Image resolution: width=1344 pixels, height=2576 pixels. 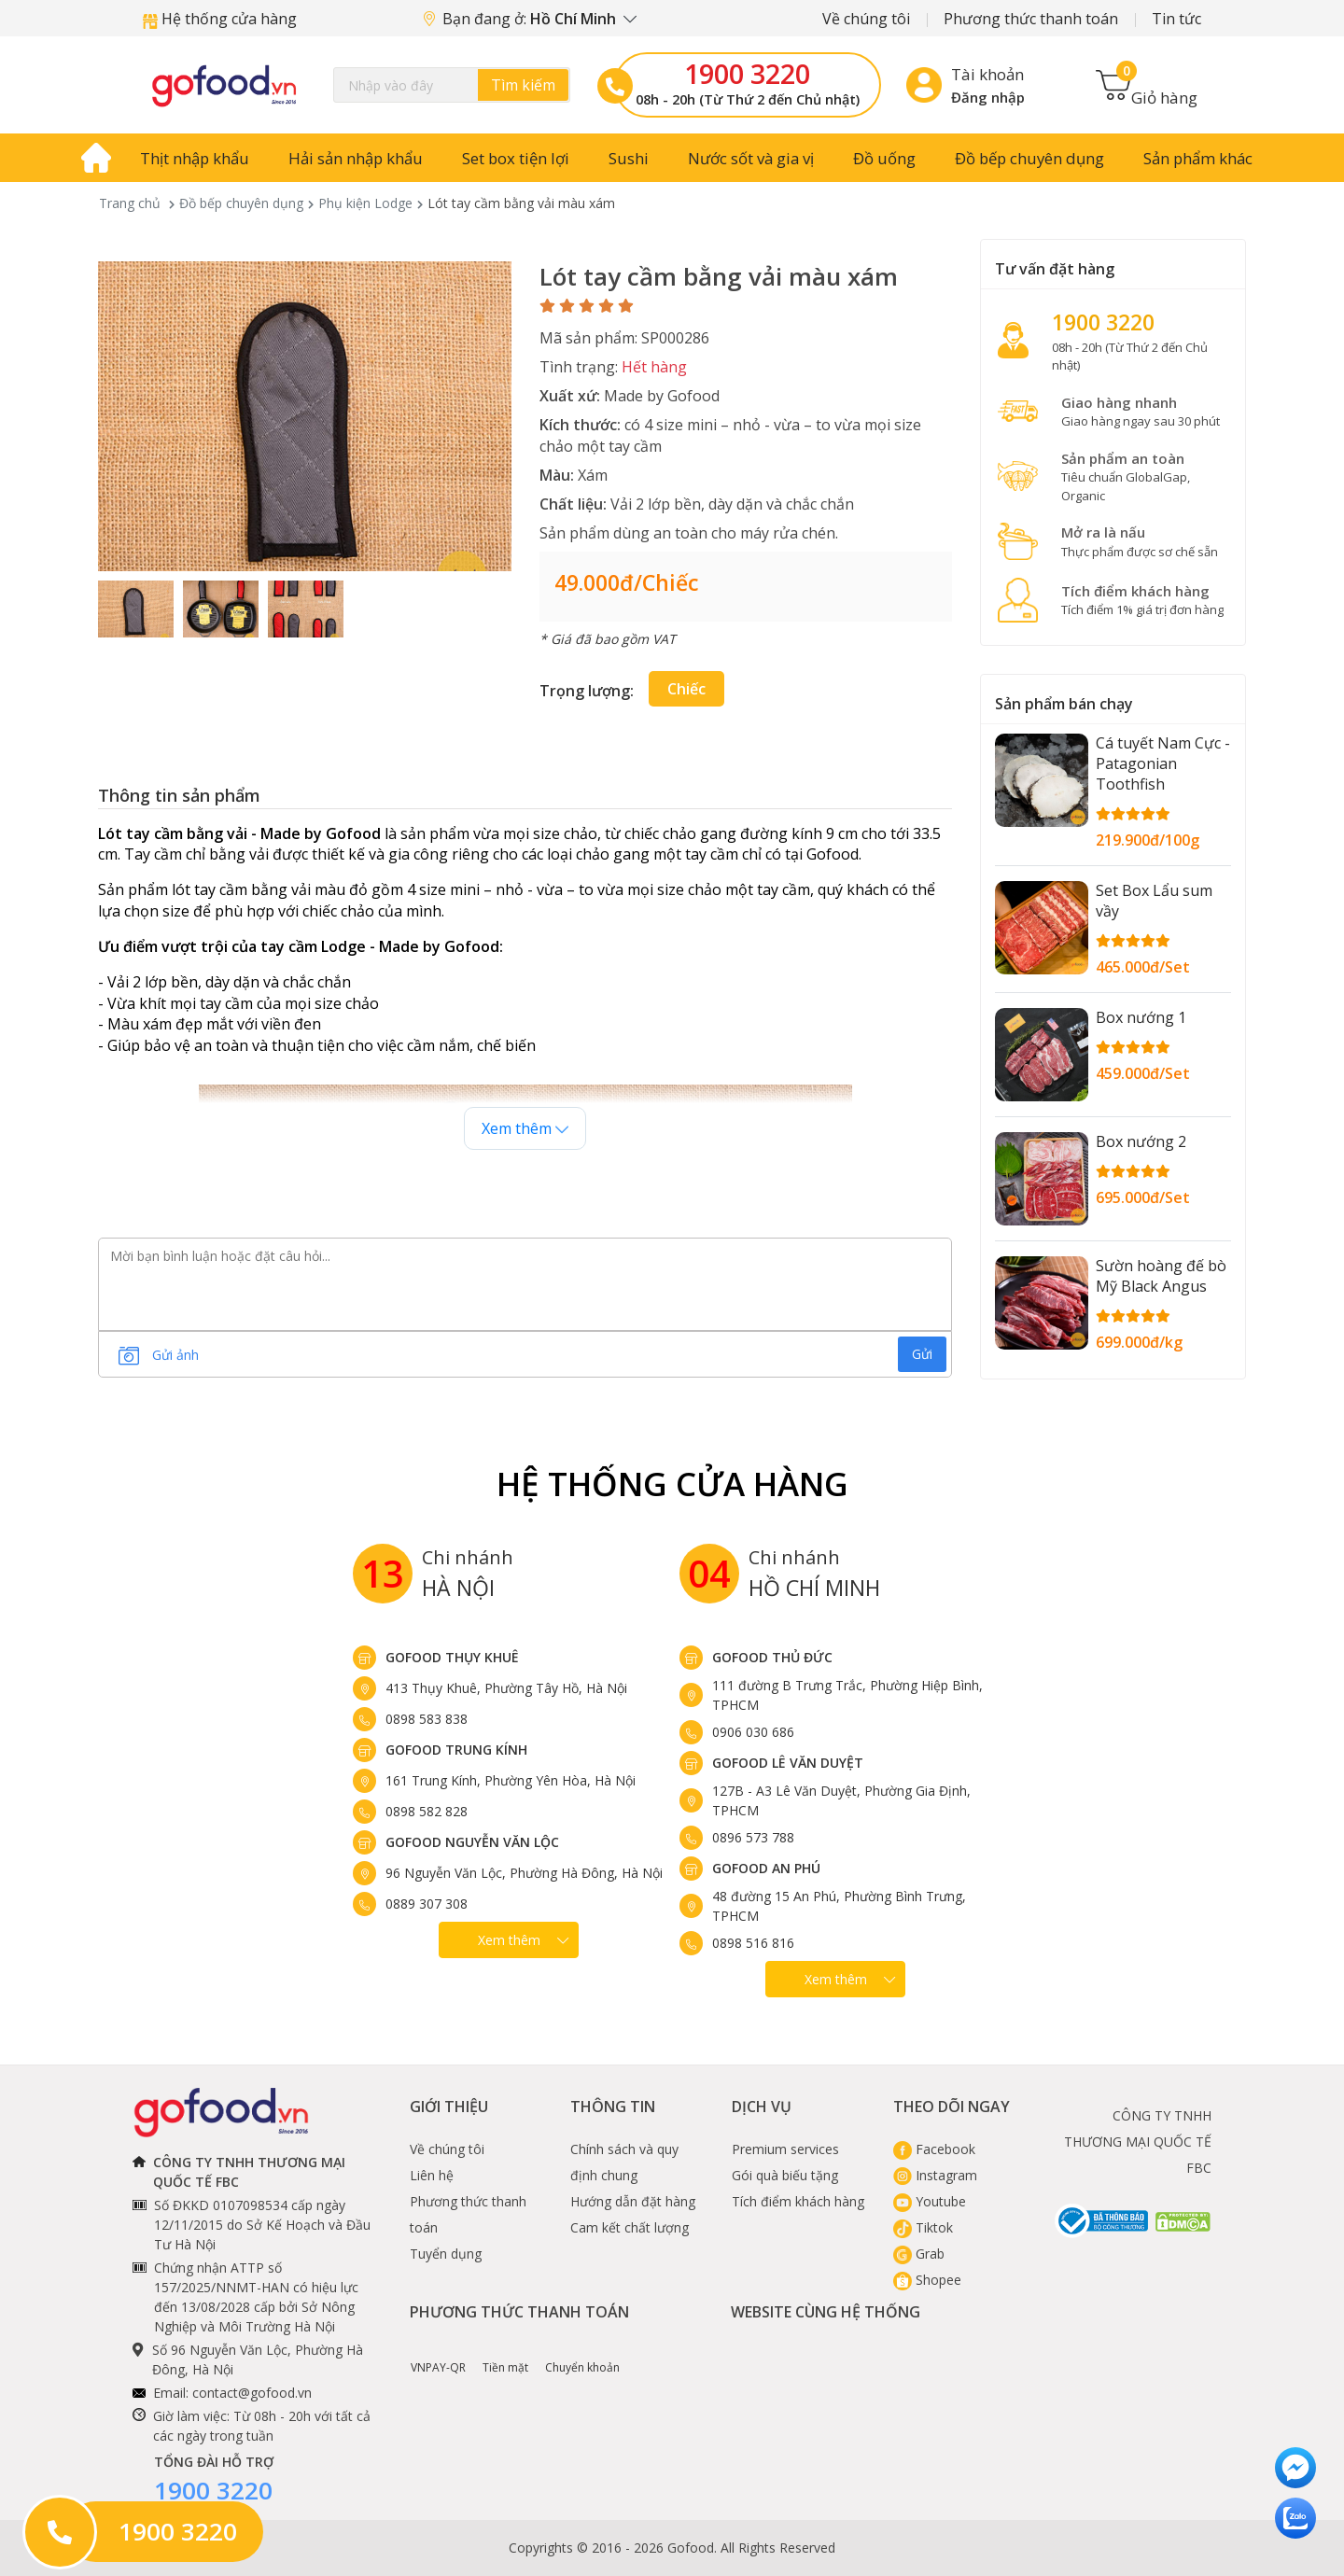 I want to click on Thịt nhập khẩu, so click(x=194, y=158).